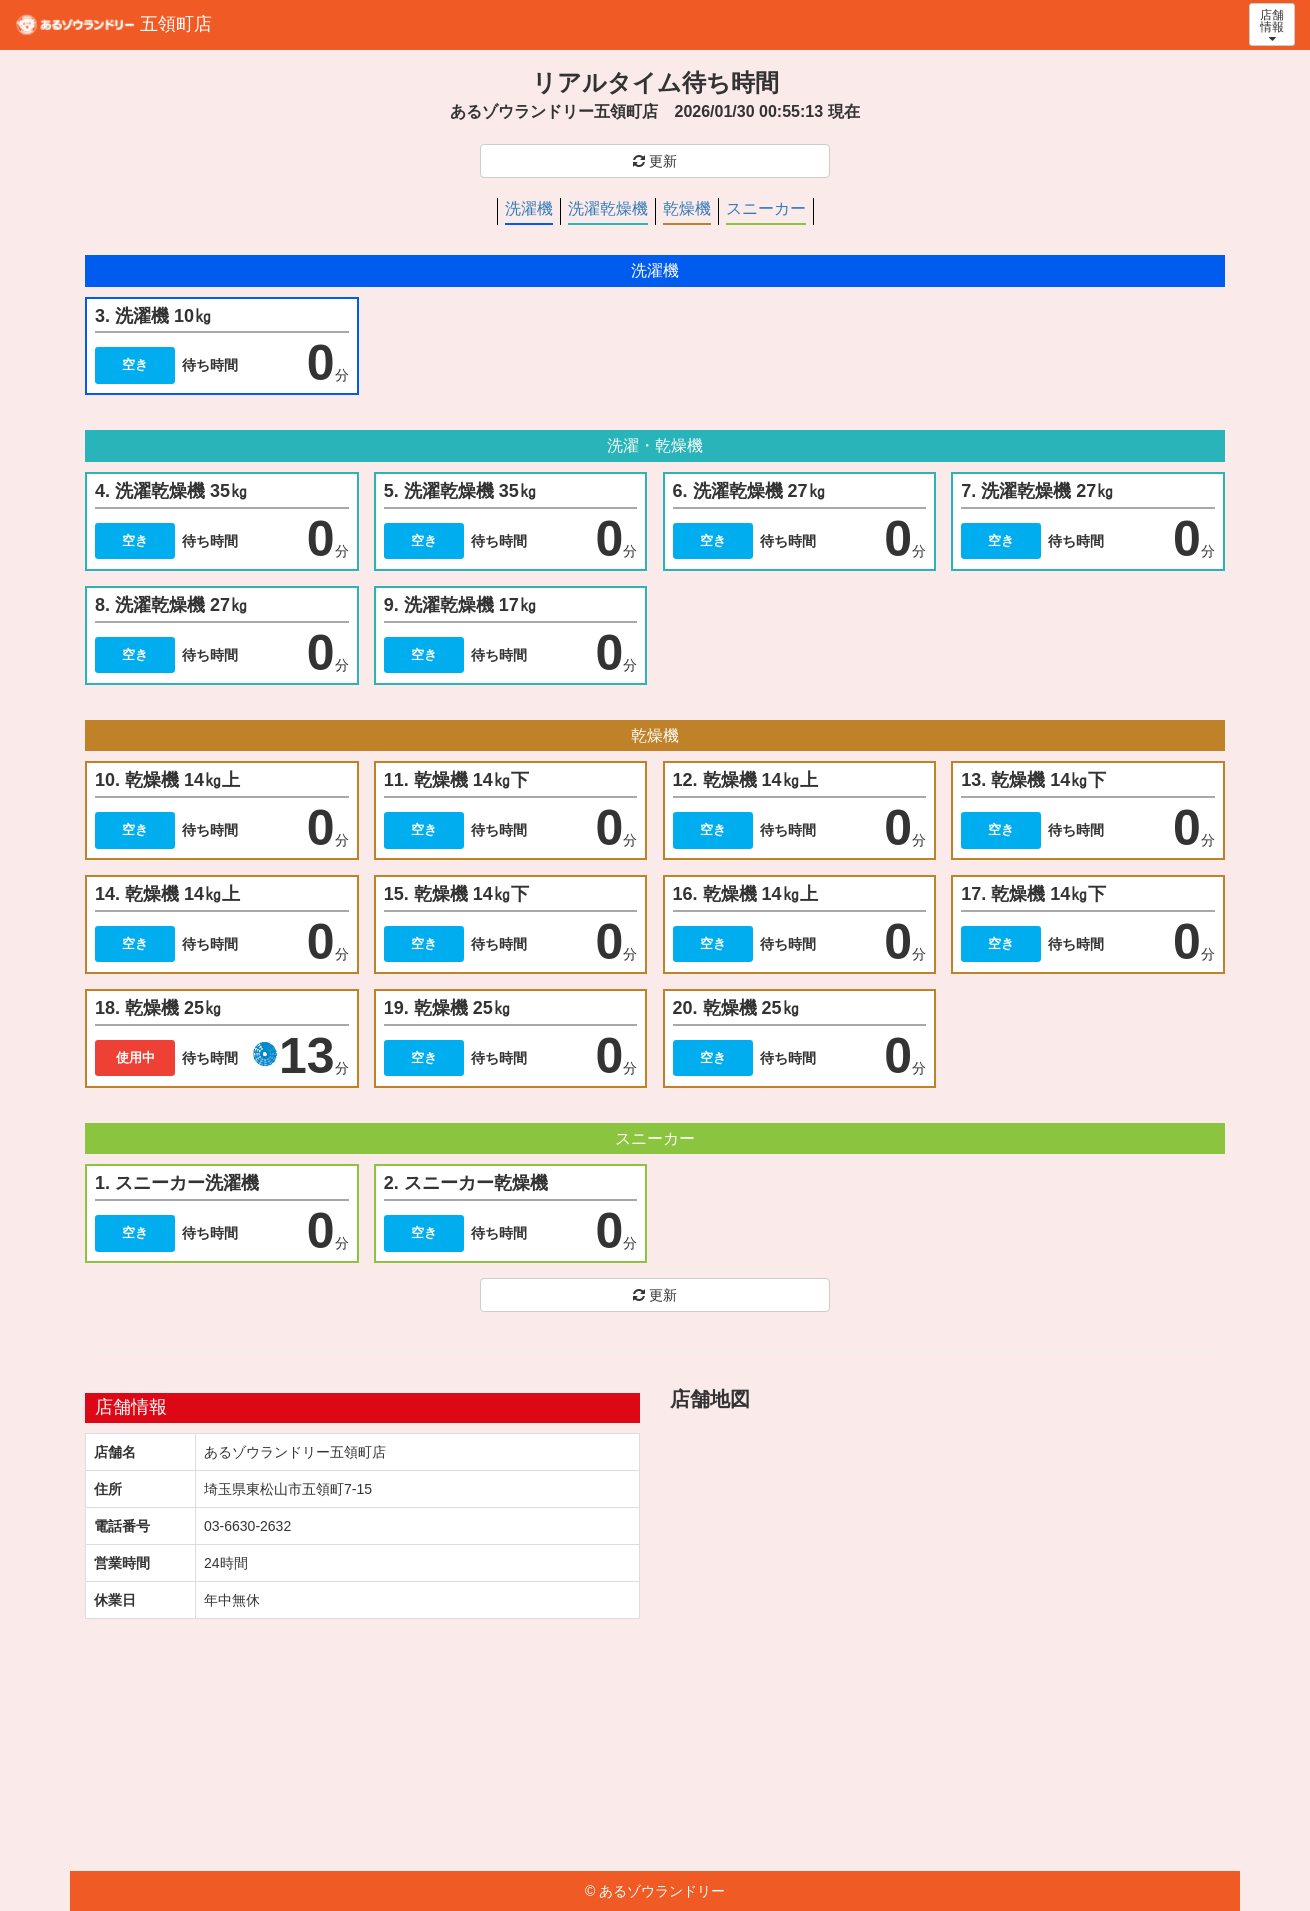  What do you see at coordinates (687, 208) in the screenshot?
I see `乾燥機` at bounding box center [687, 208].